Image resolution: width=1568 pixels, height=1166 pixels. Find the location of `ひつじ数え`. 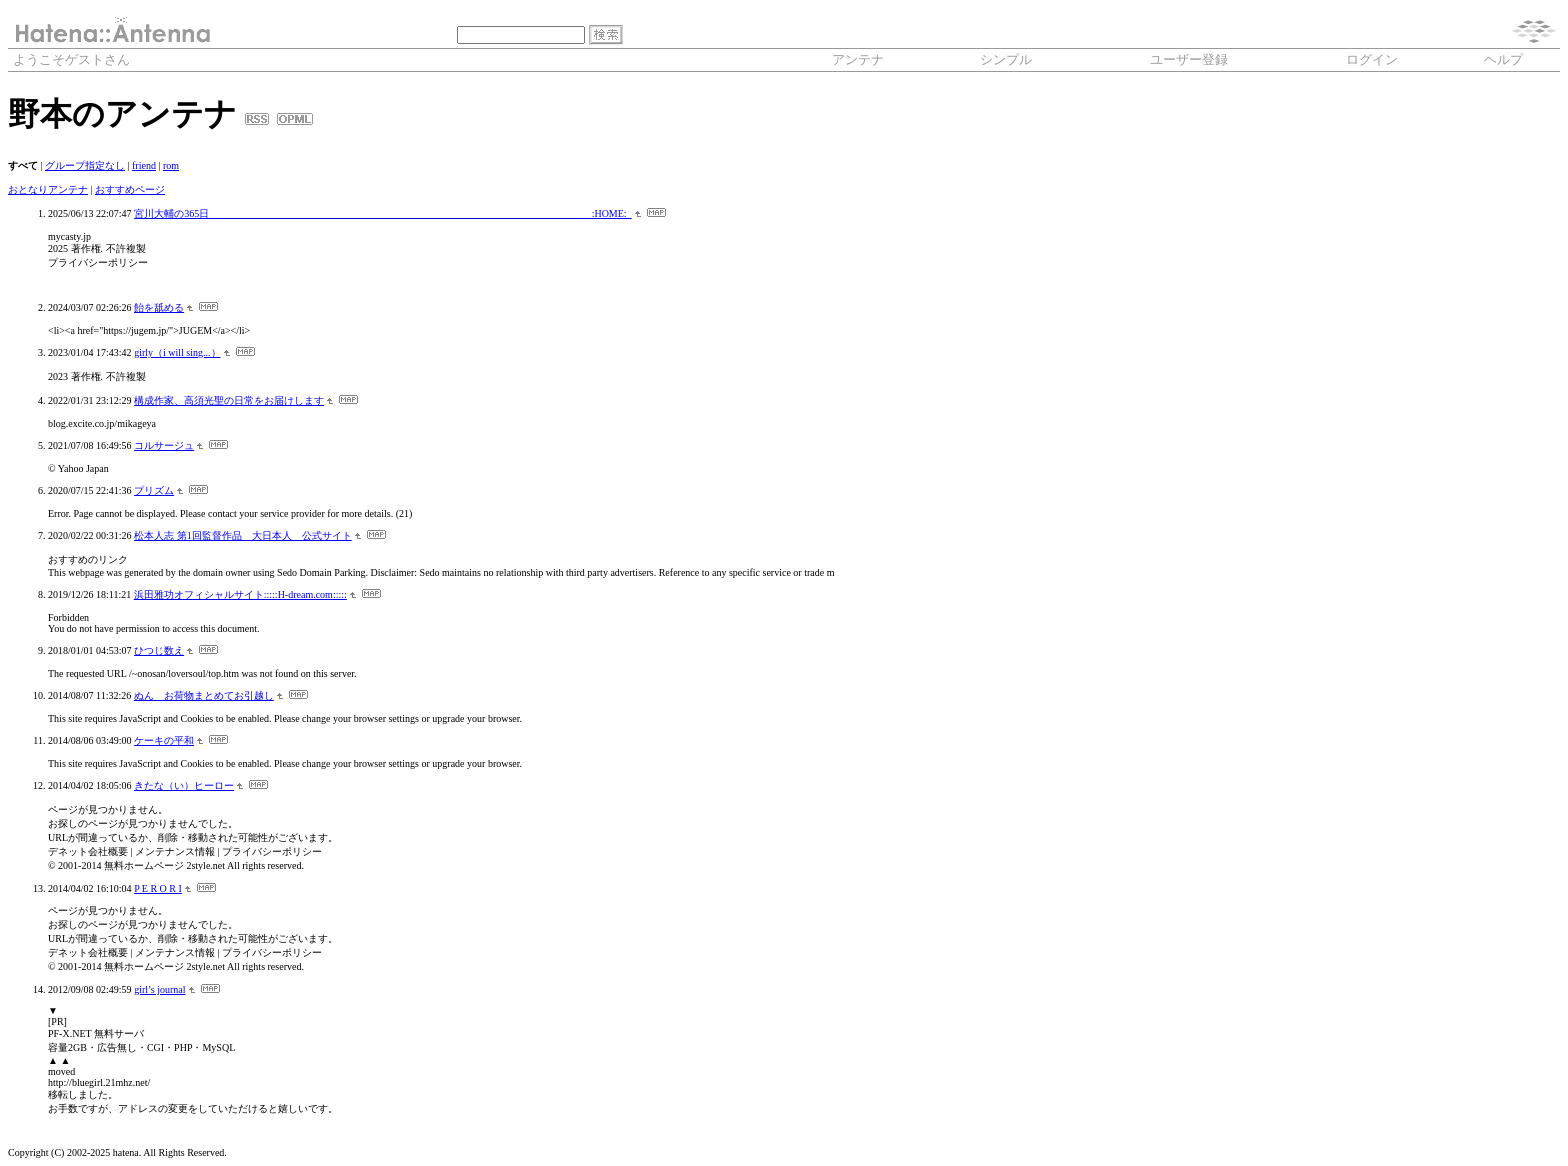

ひつじ数え is located at coordinates (159, 650).